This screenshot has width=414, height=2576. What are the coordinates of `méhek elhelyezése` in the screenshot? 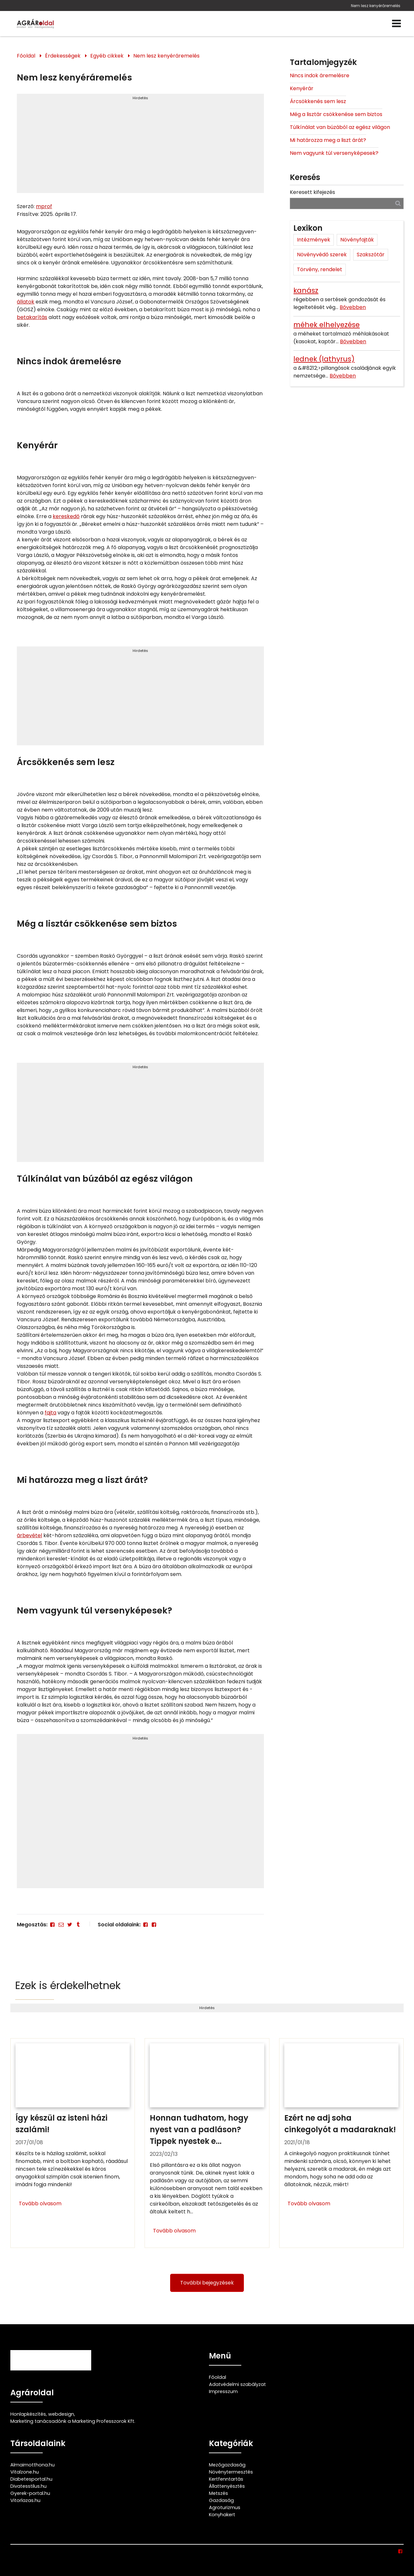 It's located at (326, 324).